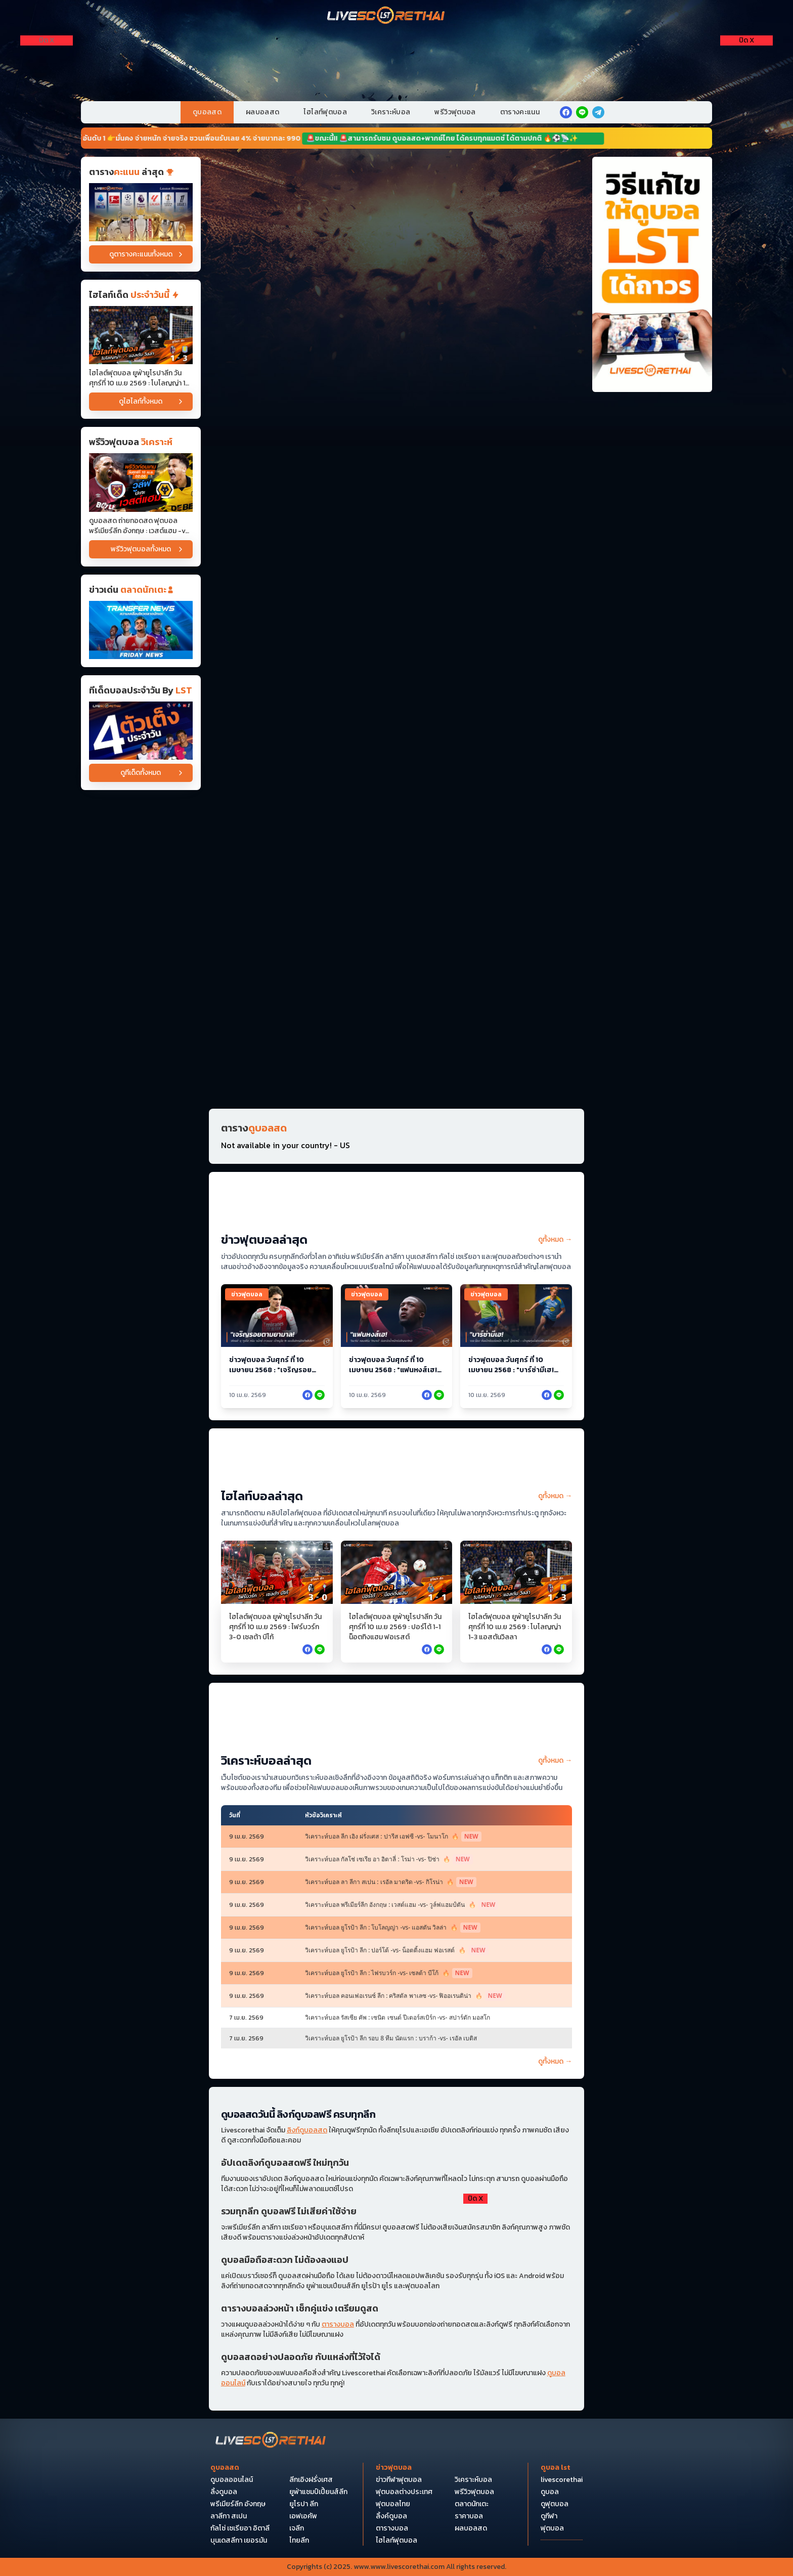 The height and width of the screenshot is (2576, 793). What do you see at coordinates (562, 2480) in the screenshot?
I see `livescorethai` at bounding box center [562, 2480].